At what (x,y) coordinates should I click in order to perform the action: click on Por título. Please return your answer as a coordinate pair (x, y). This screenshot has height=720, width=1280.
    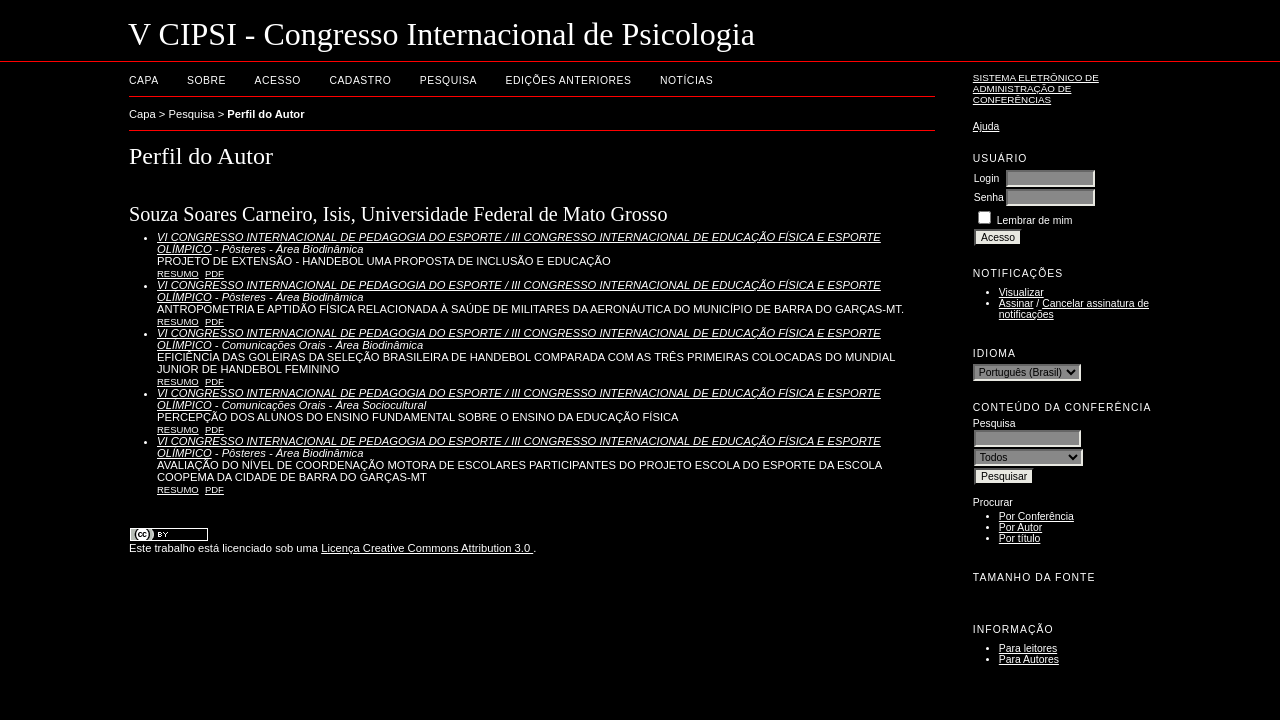
    Looking at the image, I should click on (1020, 538).